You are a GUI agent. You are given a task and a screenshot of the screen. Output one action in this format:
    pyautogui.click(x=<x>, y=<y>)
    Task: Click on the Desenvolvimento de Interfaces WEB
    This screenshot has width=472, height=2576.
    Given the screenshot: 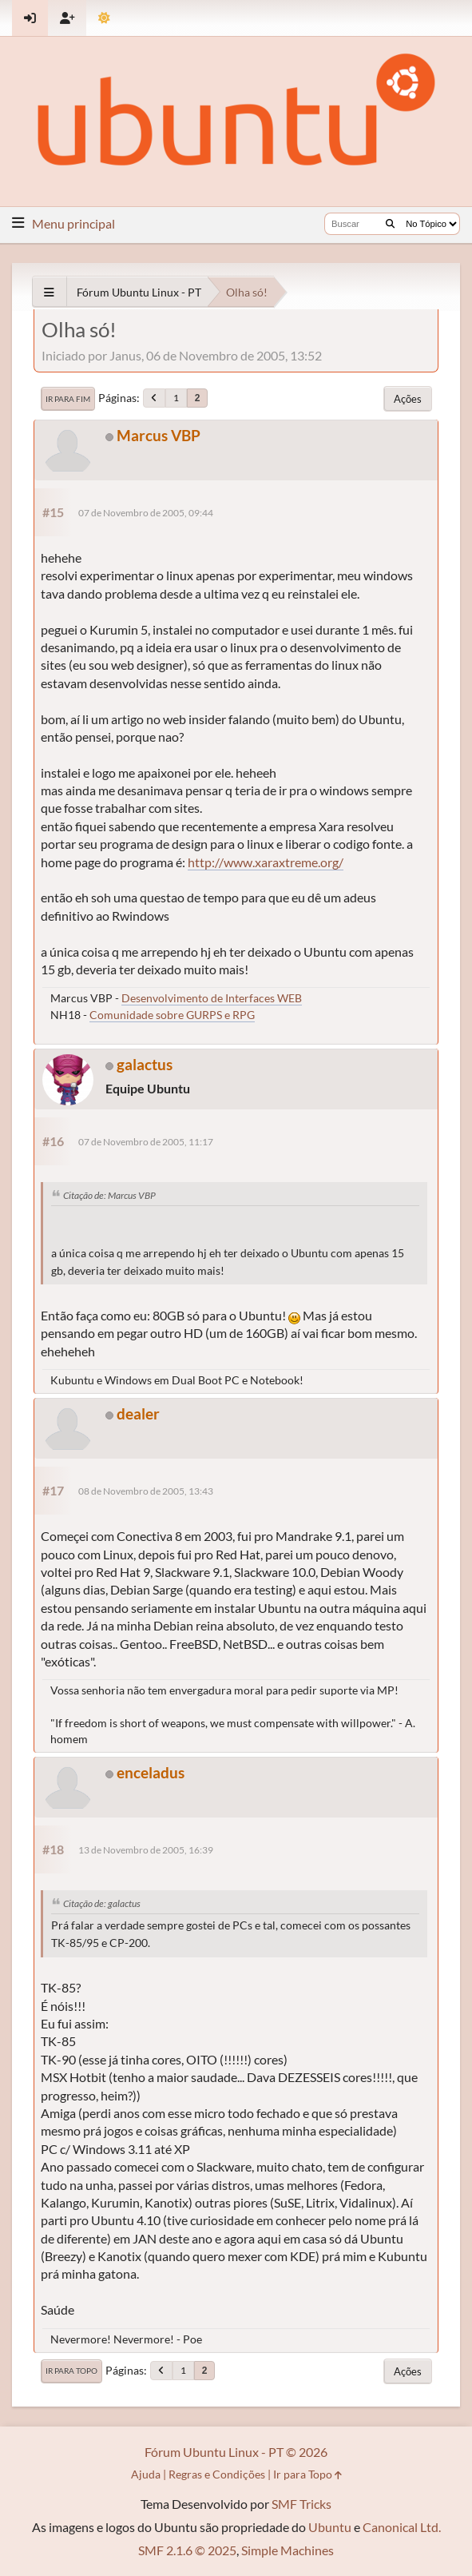 What is the action you would take?
    pyautogui.click(x=211, y=998)
    